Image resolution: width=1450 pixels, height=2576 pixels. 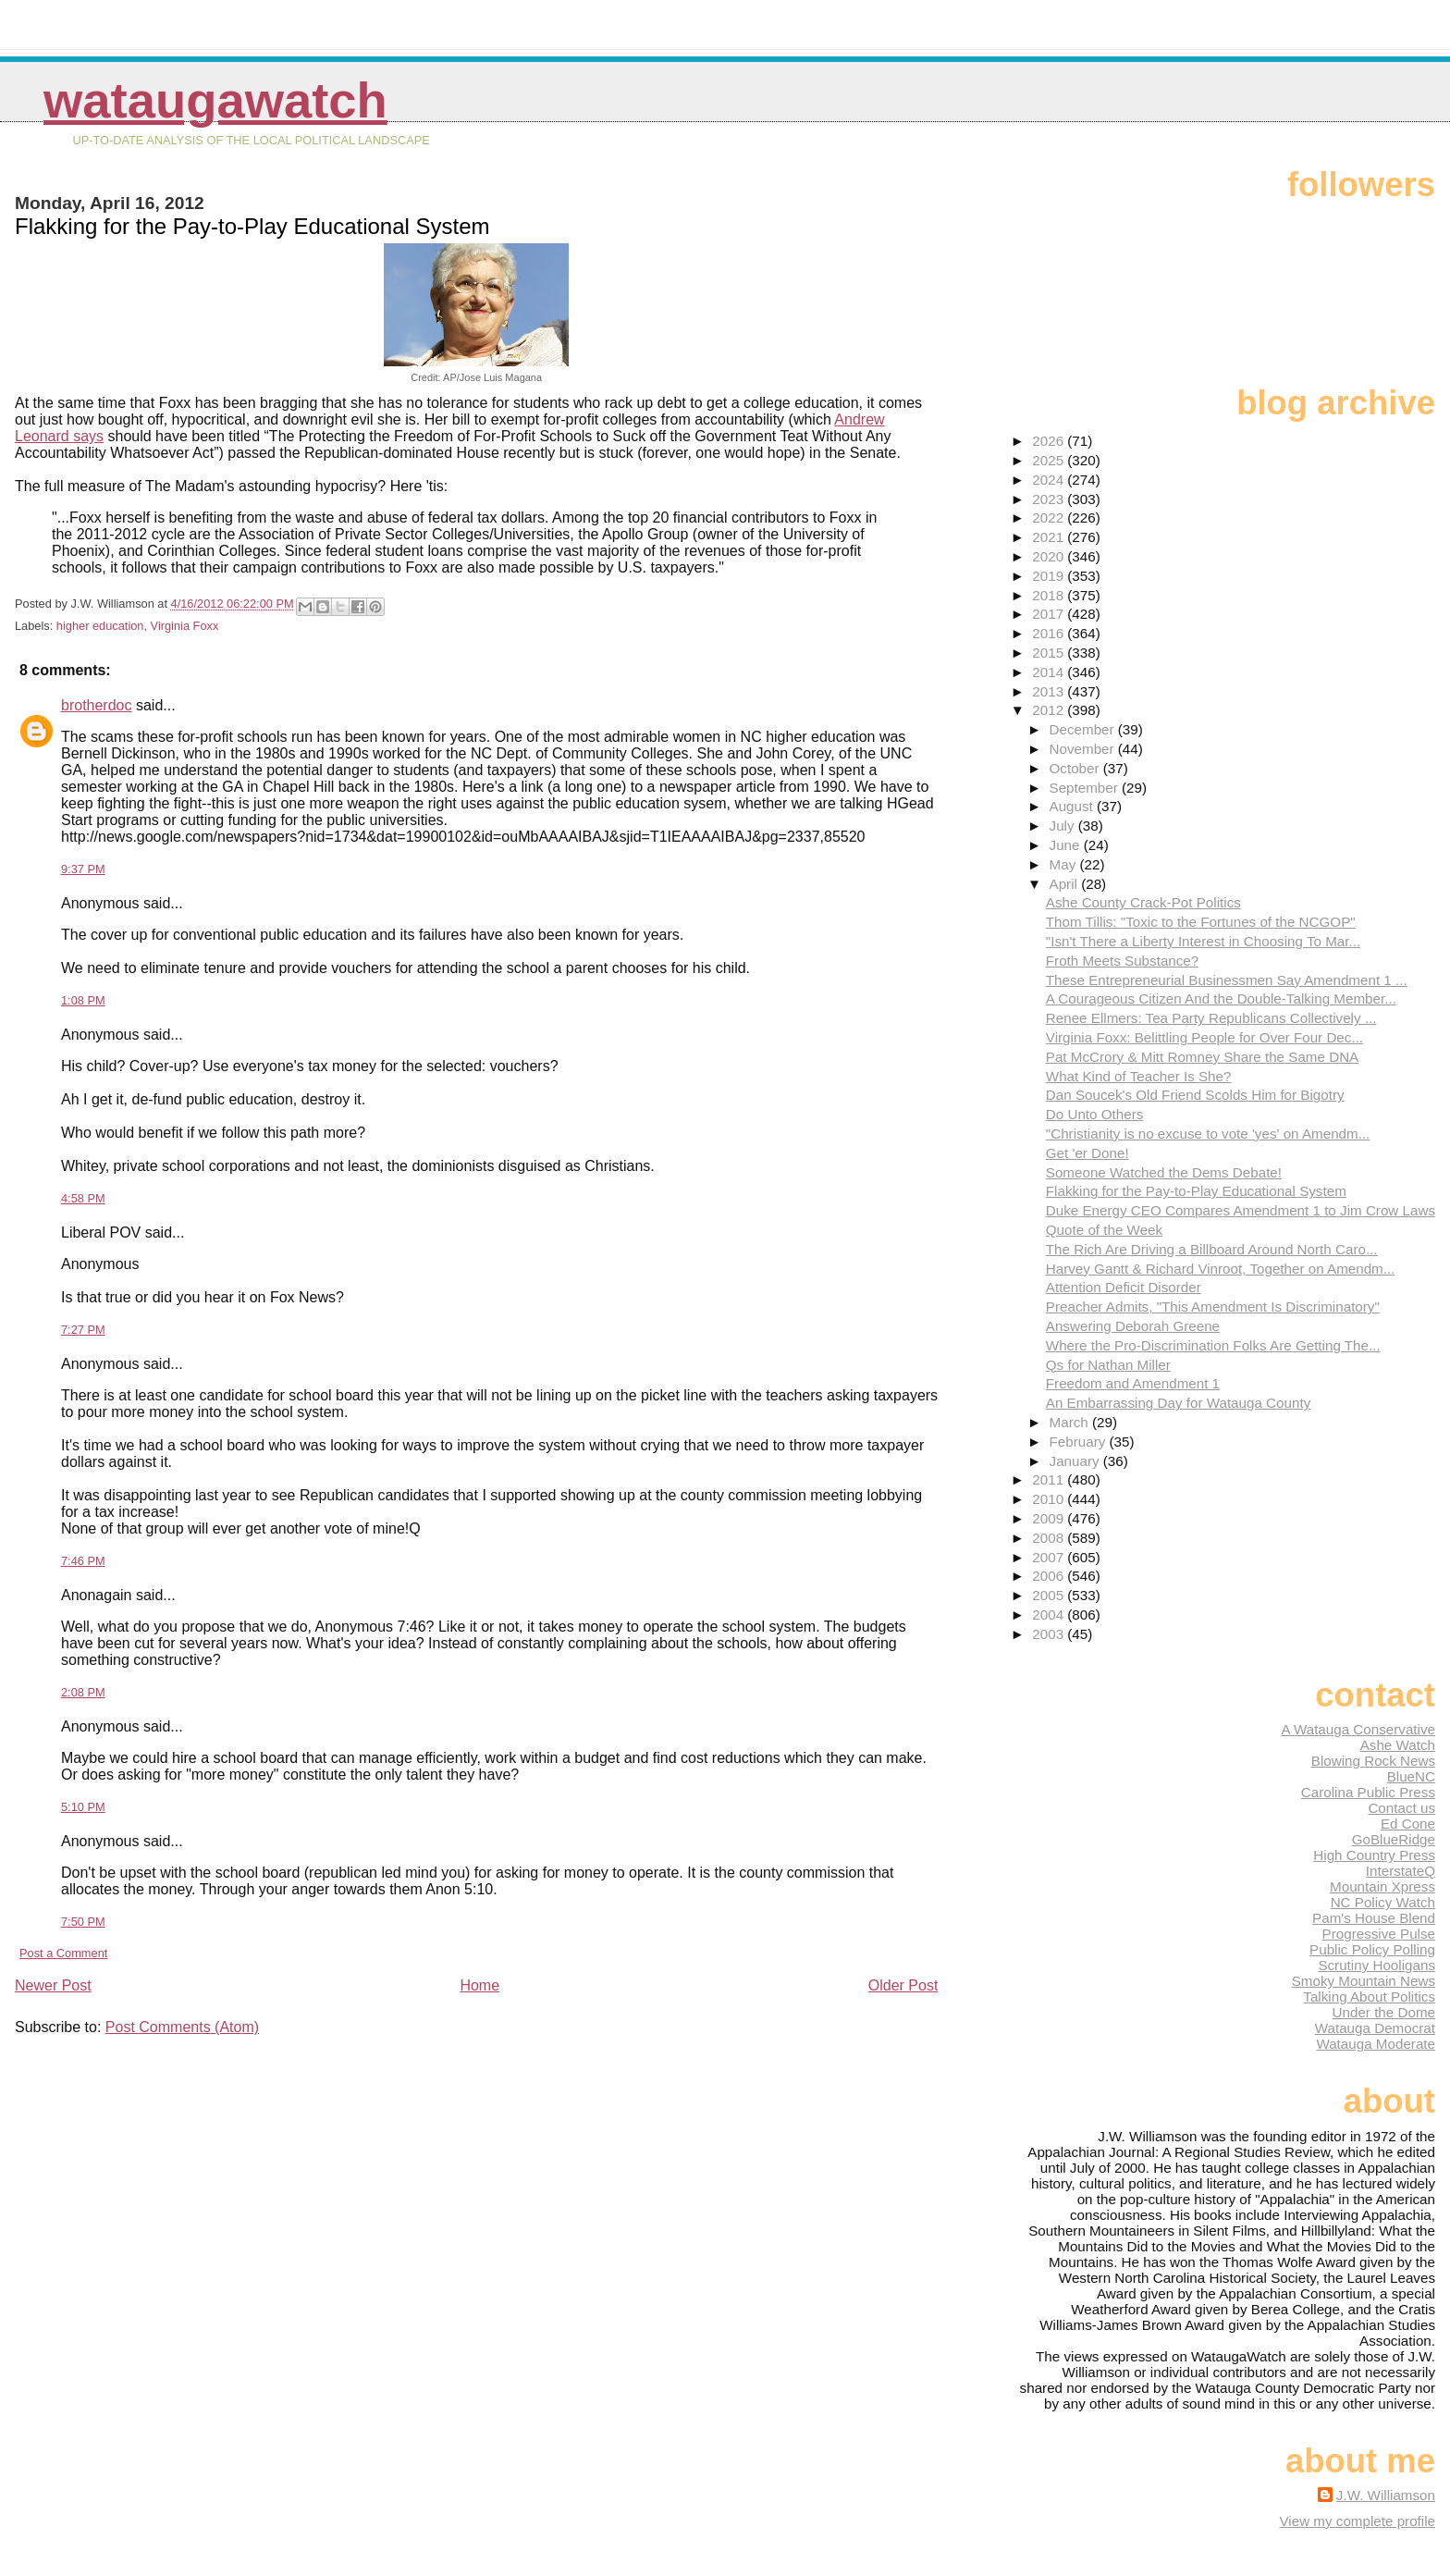 I want to click on What Kind of Teacher Is She?, so click(x=1139, y=1076).